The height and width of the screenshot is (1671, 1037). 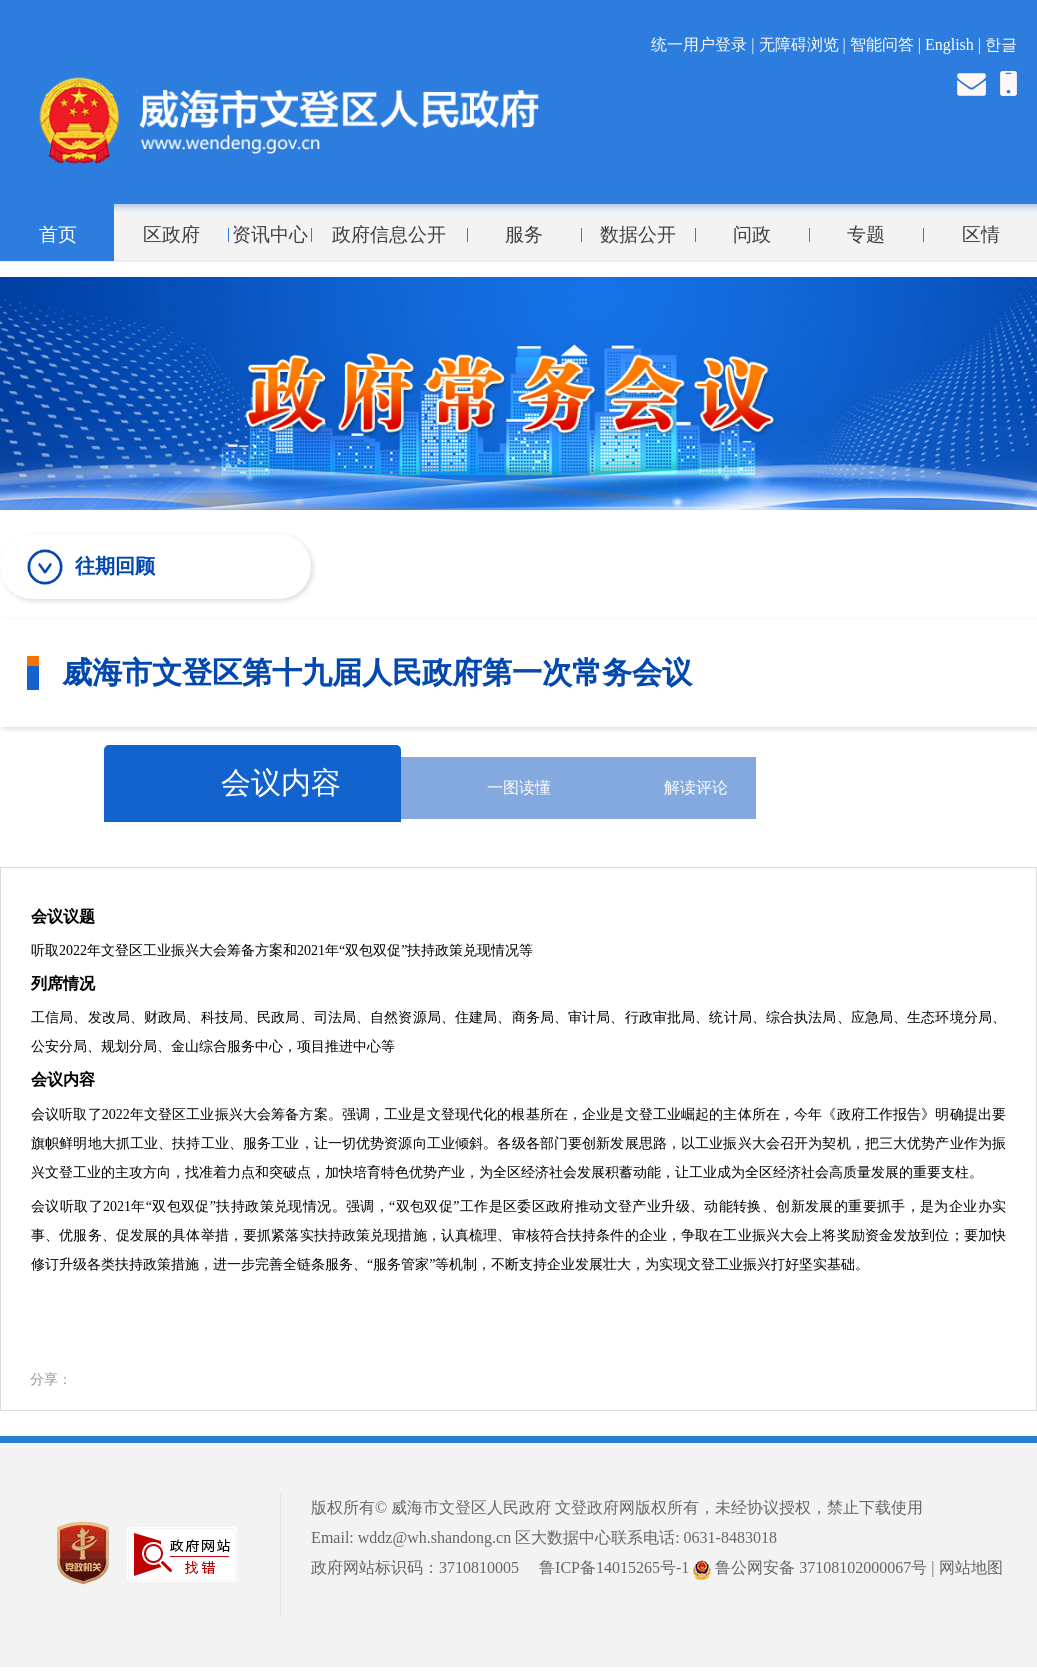 What do you see at coordinates (58, 235) in the screenshot?
I see `首页` at bounding box center [58, 235].